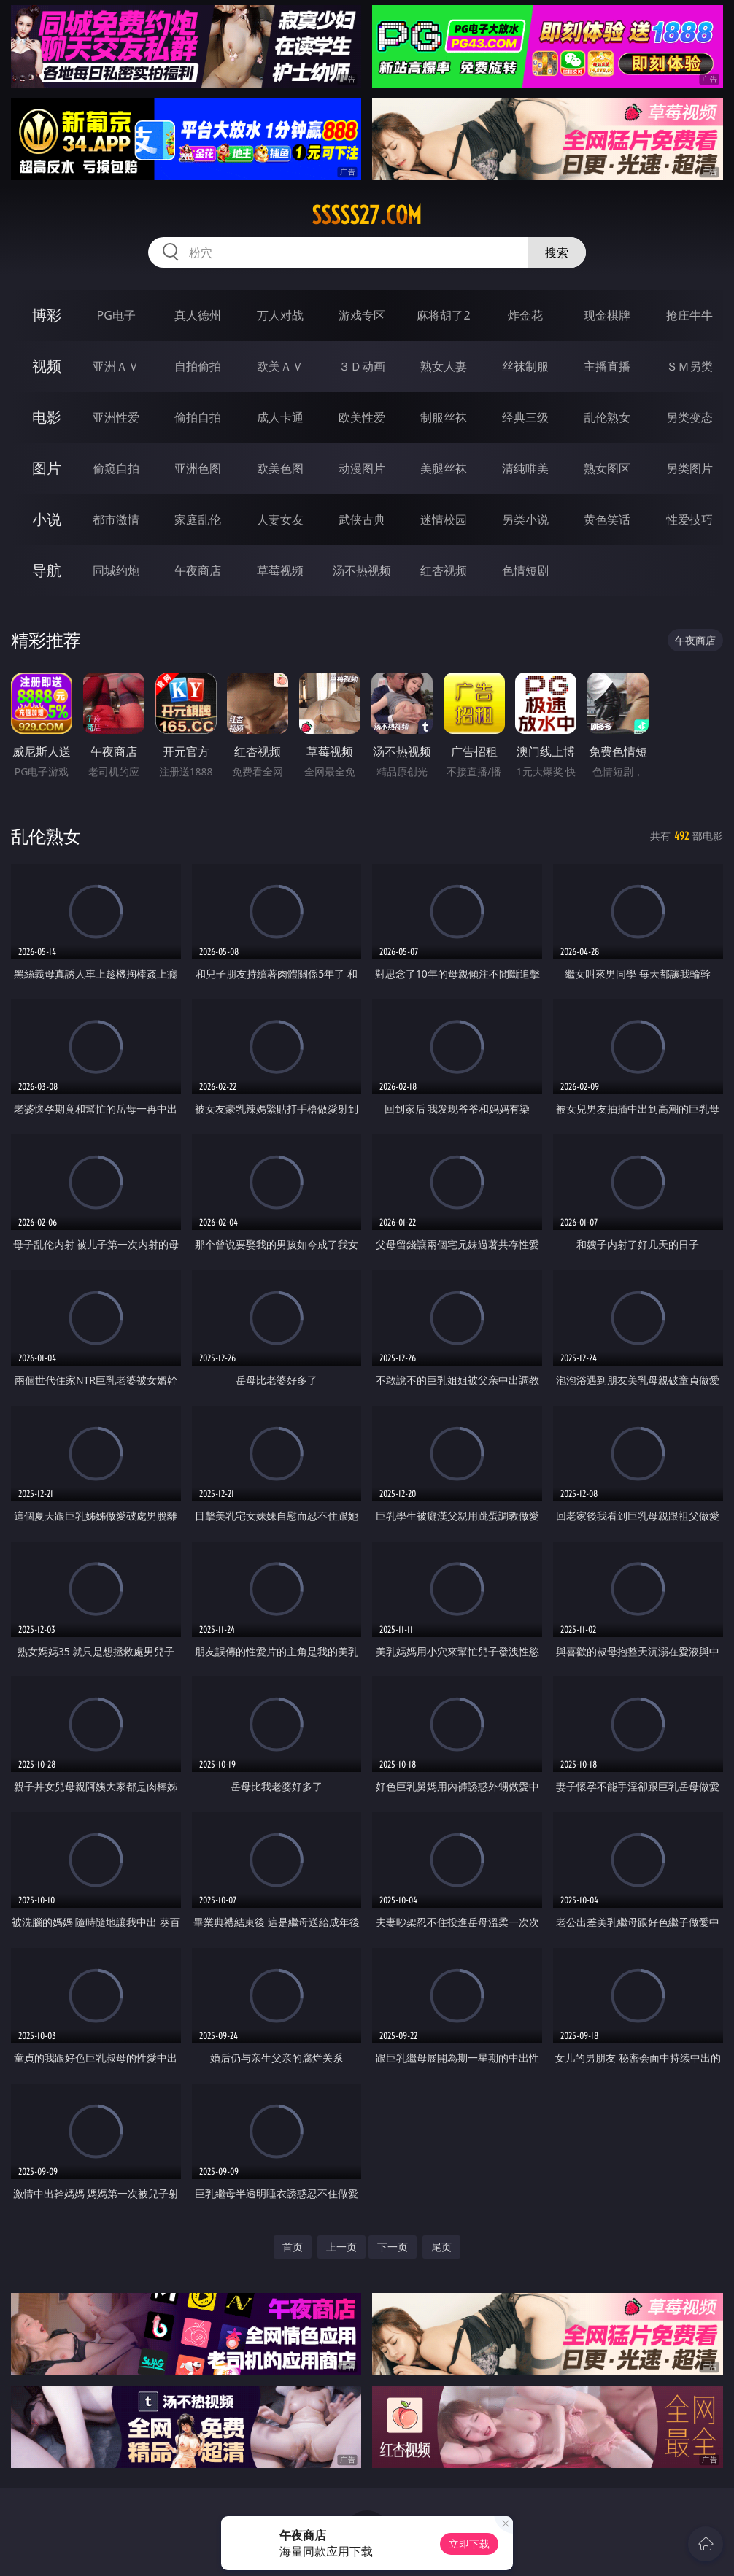 This screenshot has width=734, height=2576. Describe the element at coordinates (197, 468) in the screenshot. I see `亚洲色图` at that location.